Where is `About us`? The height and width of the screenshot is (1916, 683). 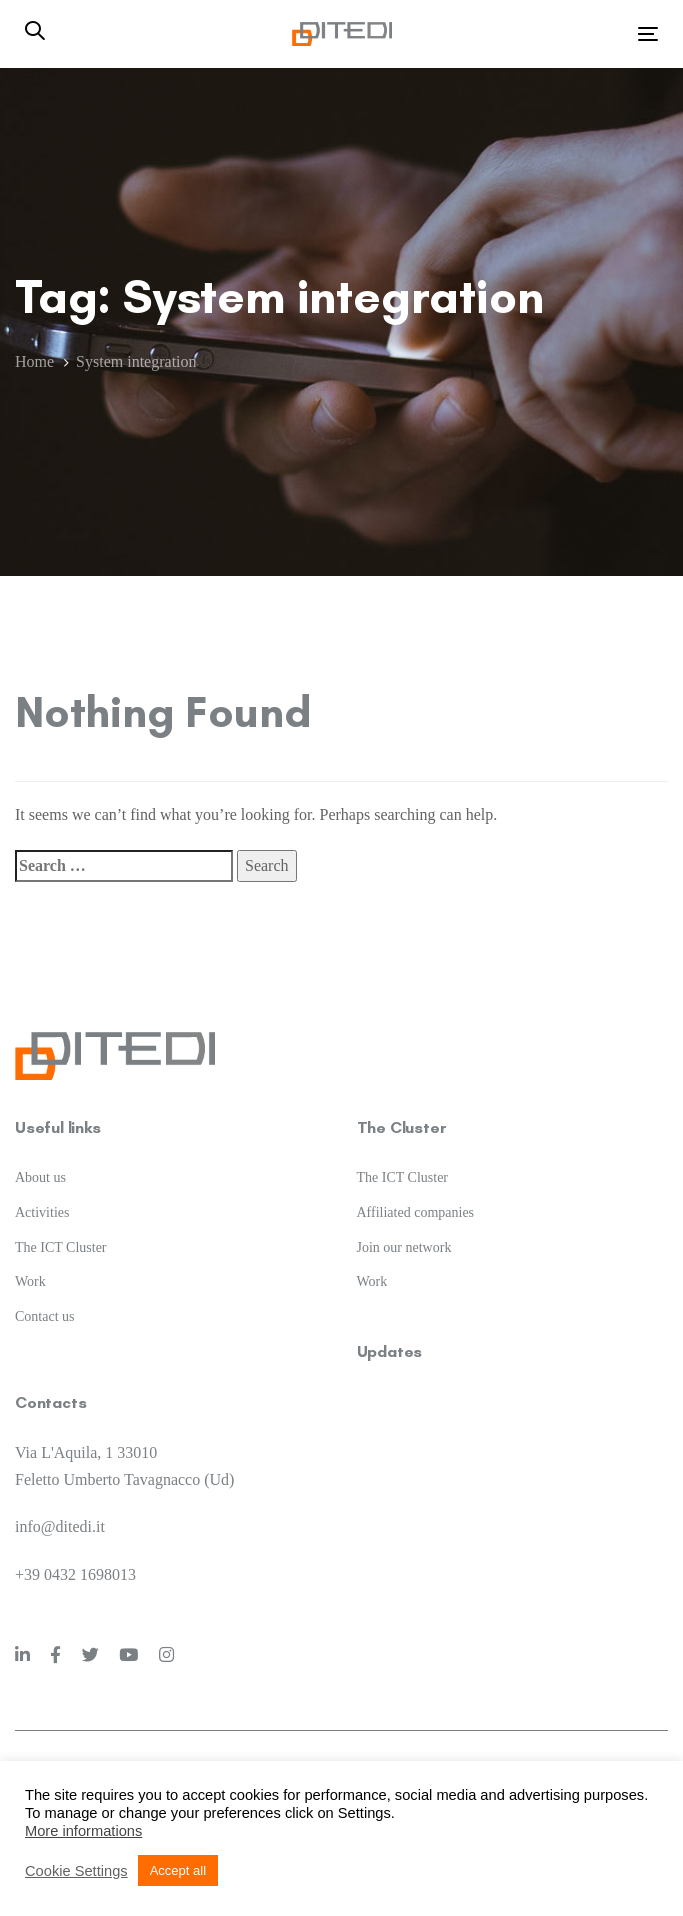 About us is located at coordinates (40, 1177).